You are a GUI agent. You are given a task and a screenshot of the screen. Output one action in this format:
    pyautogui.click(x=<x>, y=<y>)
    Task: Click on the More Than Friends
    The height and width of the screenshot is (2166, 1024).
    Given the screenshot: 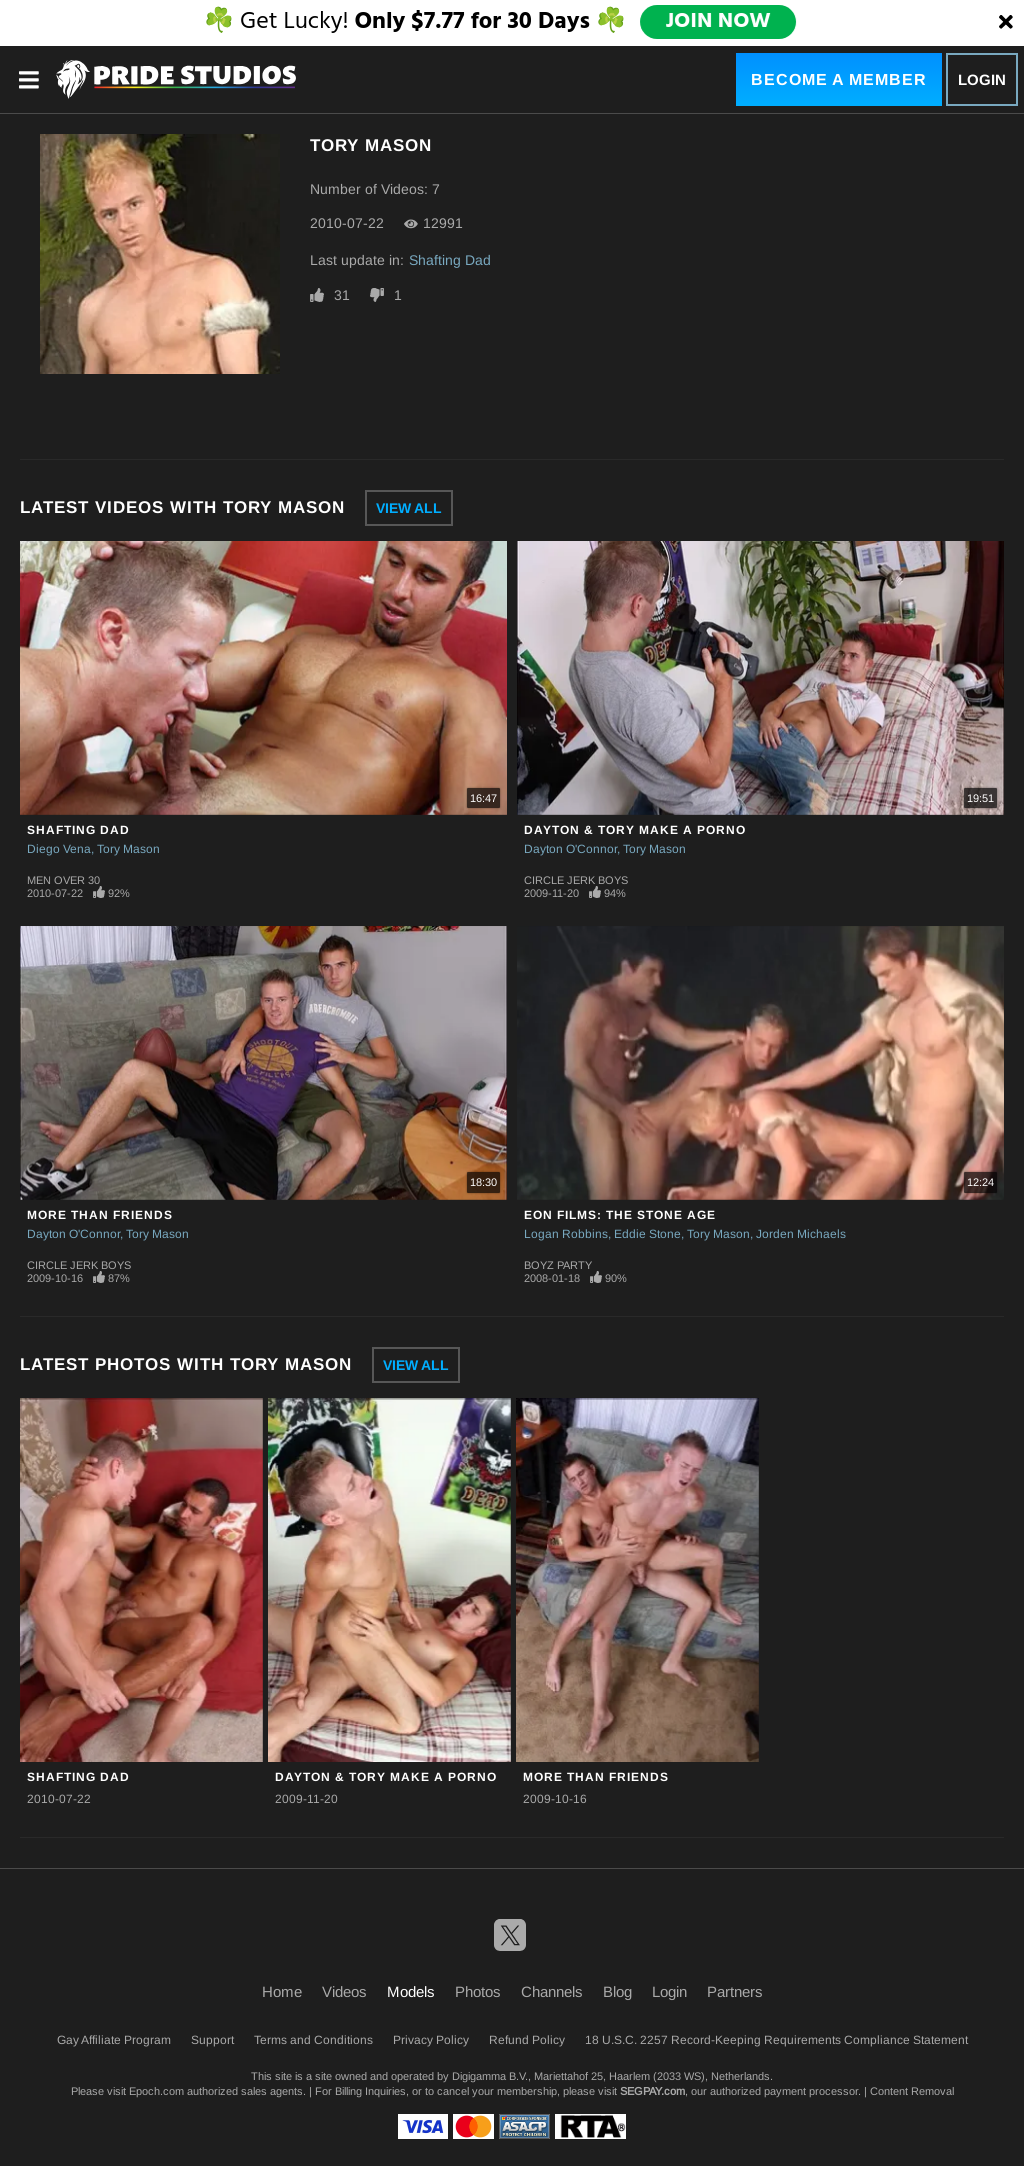 What is the action you would take?
    pyautogui.click(x=100, y=1215)
    